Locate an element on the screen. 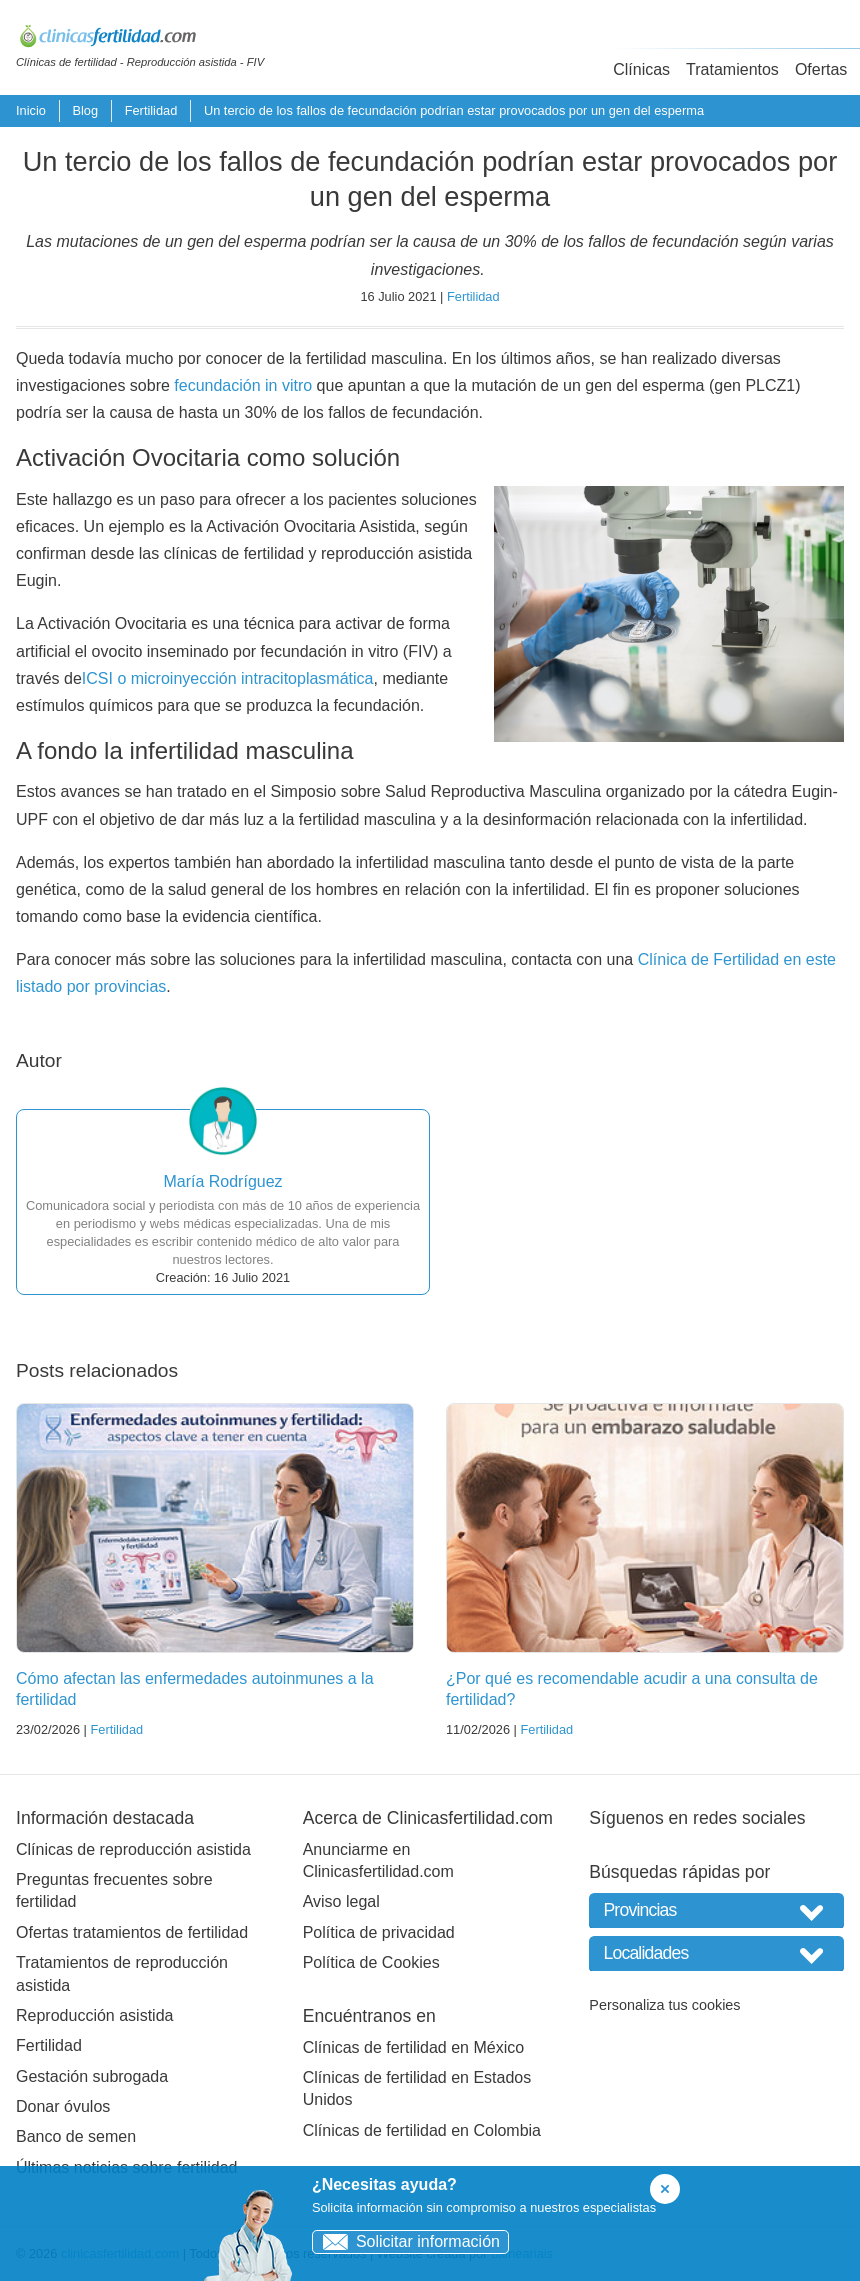 Image resolution: width=860 pixels, height=2281 pixels. Ofertas tratamientos de fertilidad is located at coordinates (132, 1932).